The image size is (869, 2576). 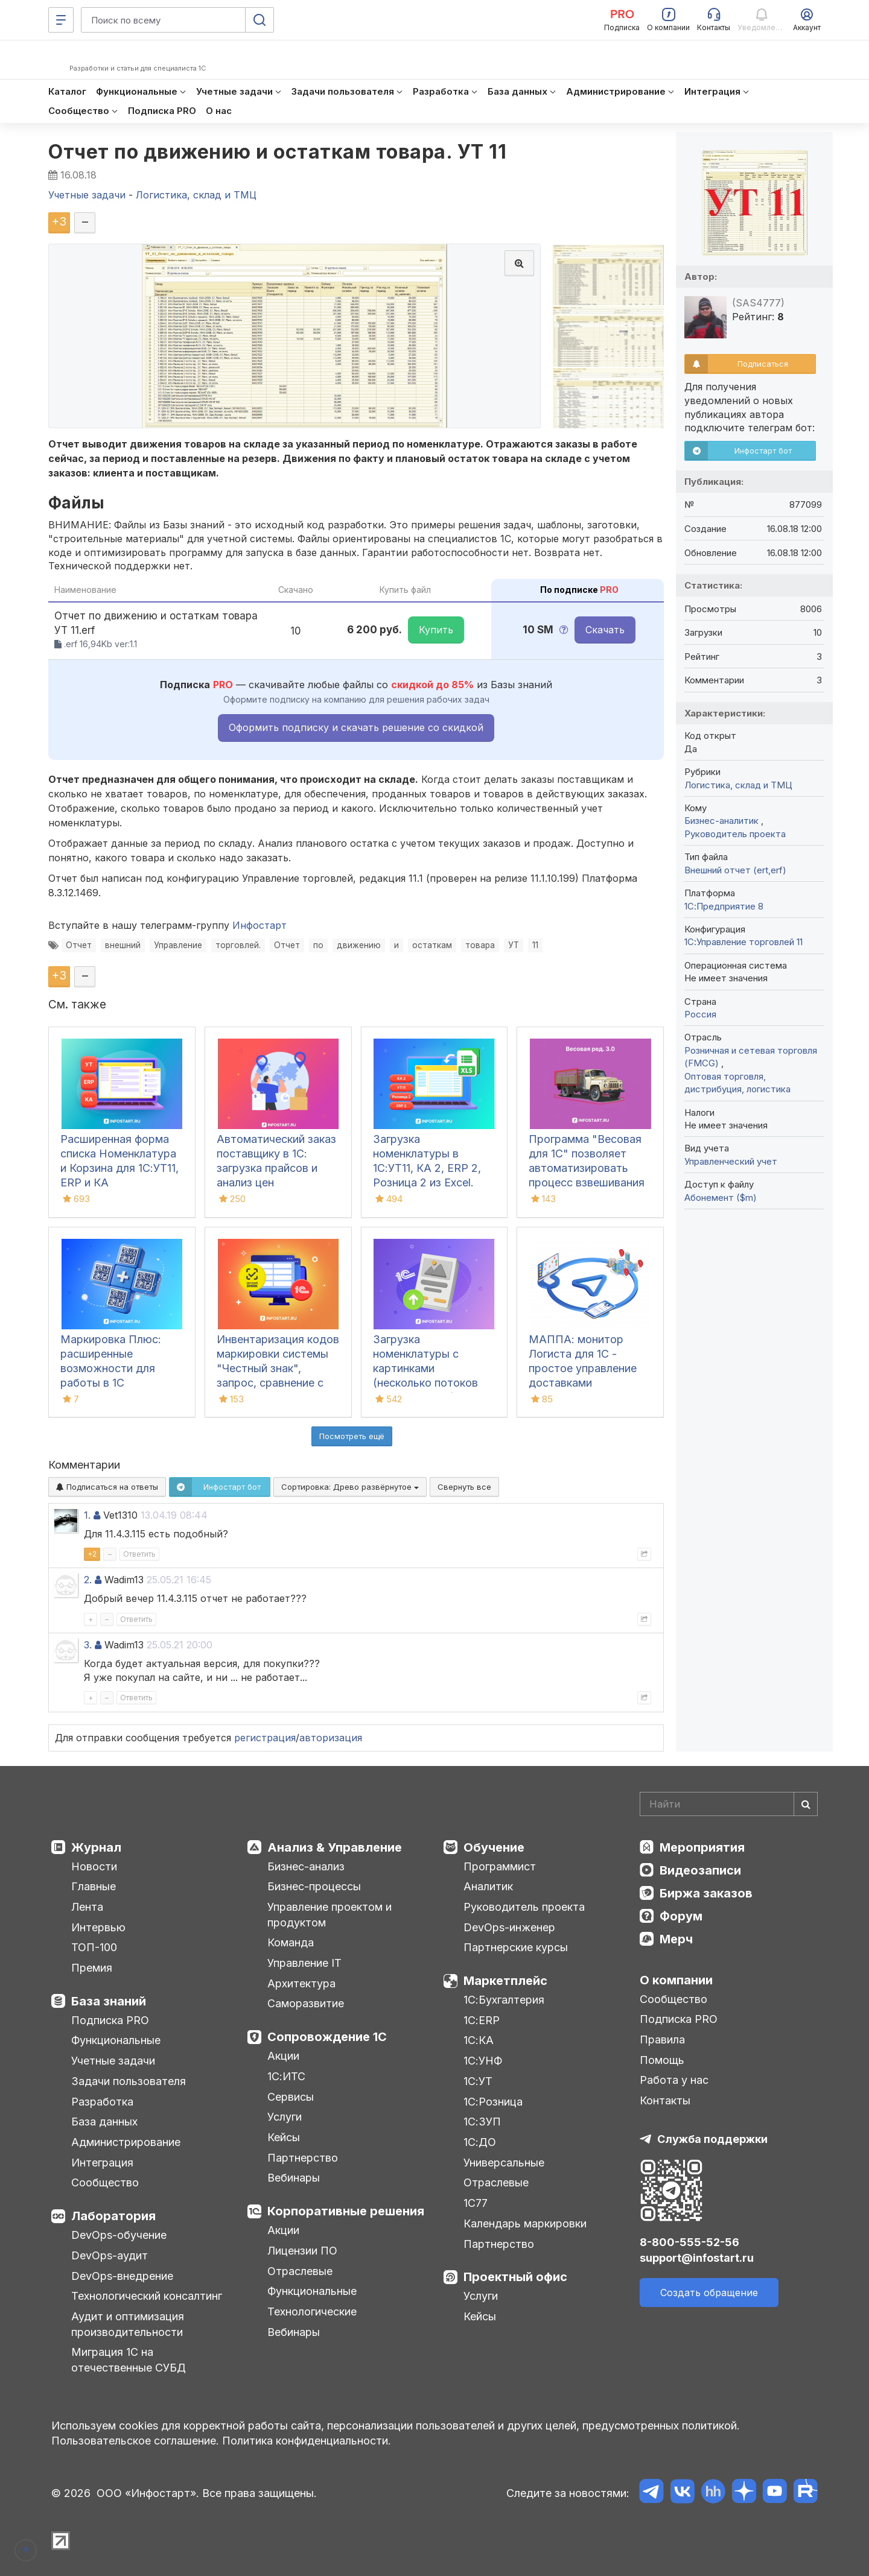 What do you see at coordinates (290, 1942) in the screenshot?
I see `Команда` at bounding box center [290, 1942].